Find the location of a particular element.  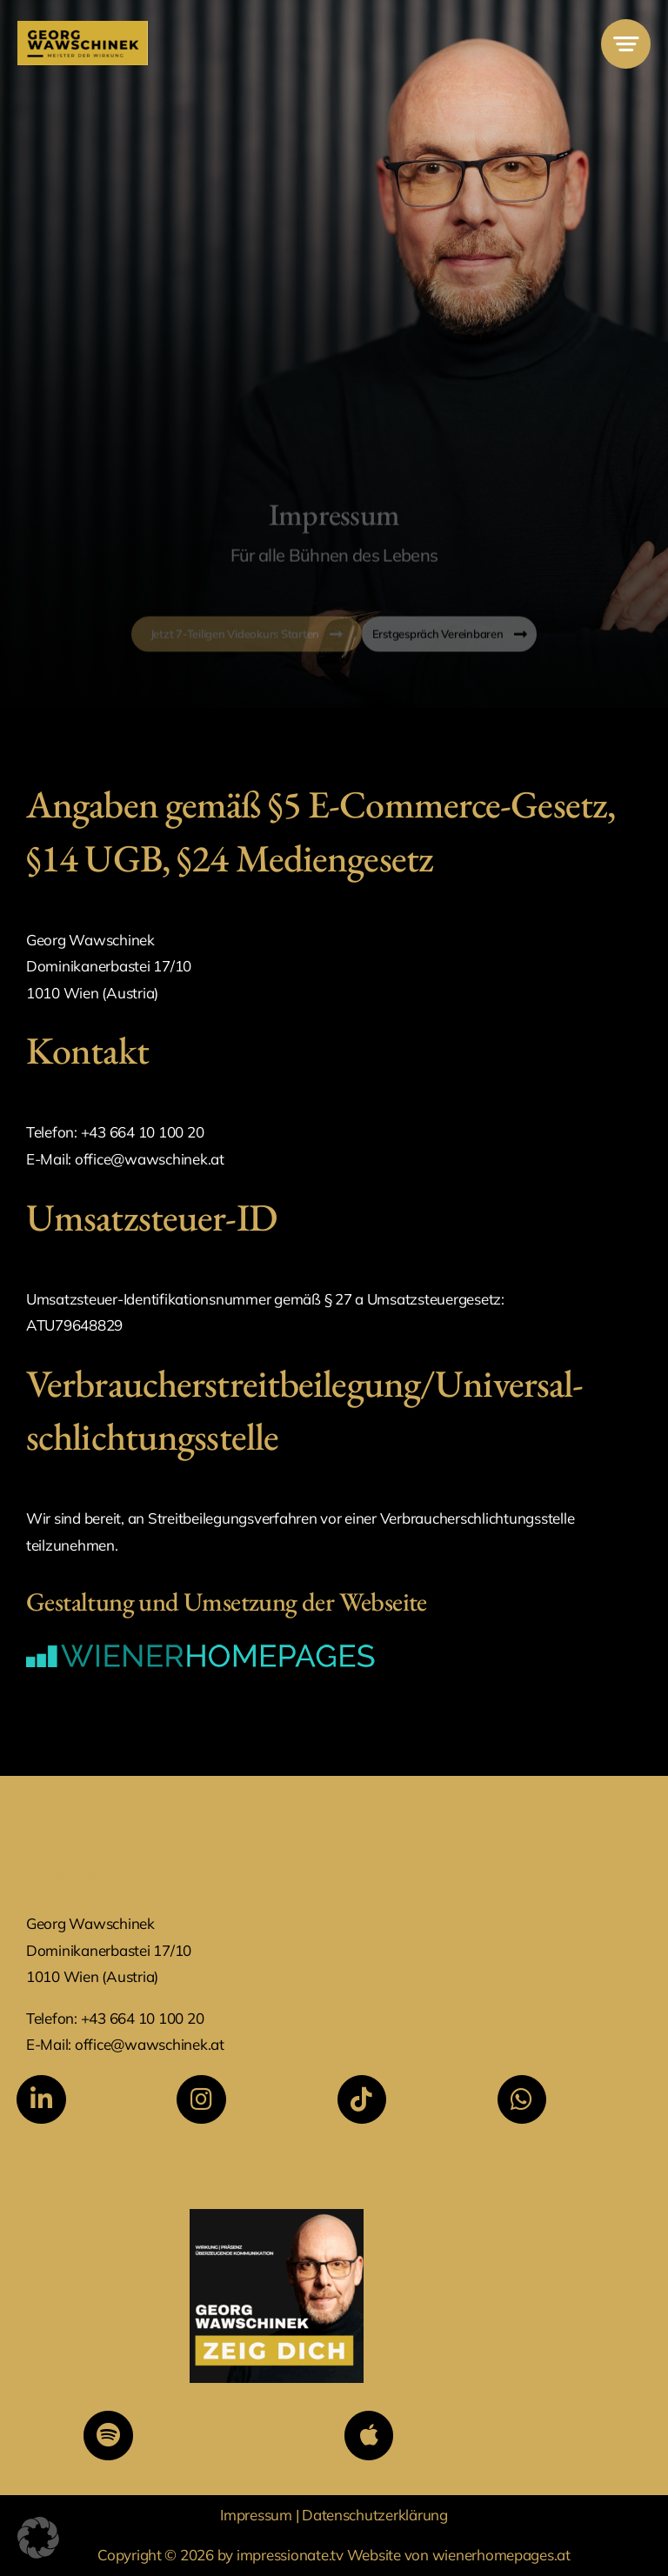

[Link to #awb-open-oc__777] is located at coordinates (626, 44).